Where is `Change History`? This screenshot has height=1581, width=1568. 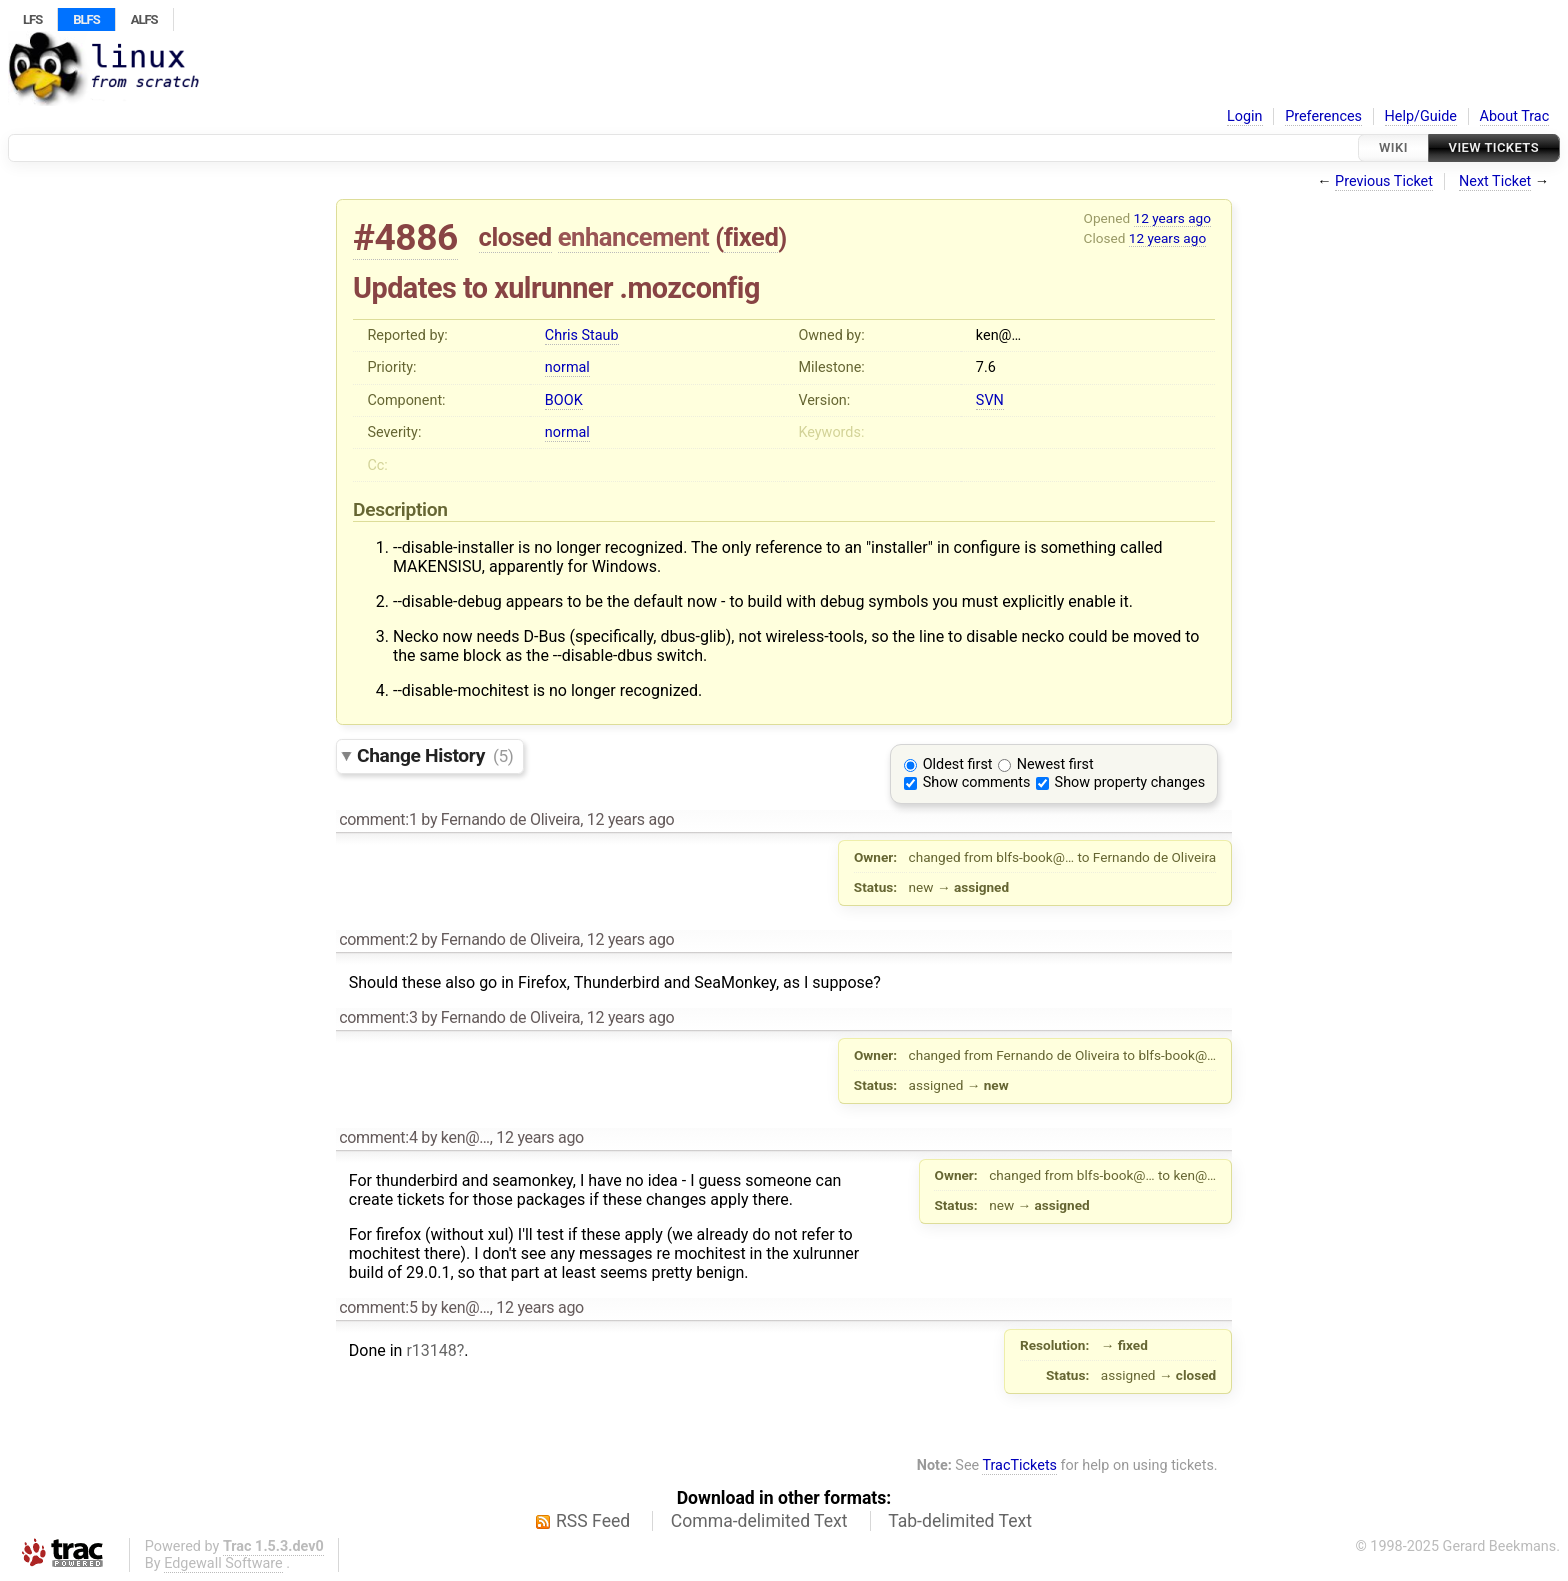 Change History is located at coordinates (435, 755).